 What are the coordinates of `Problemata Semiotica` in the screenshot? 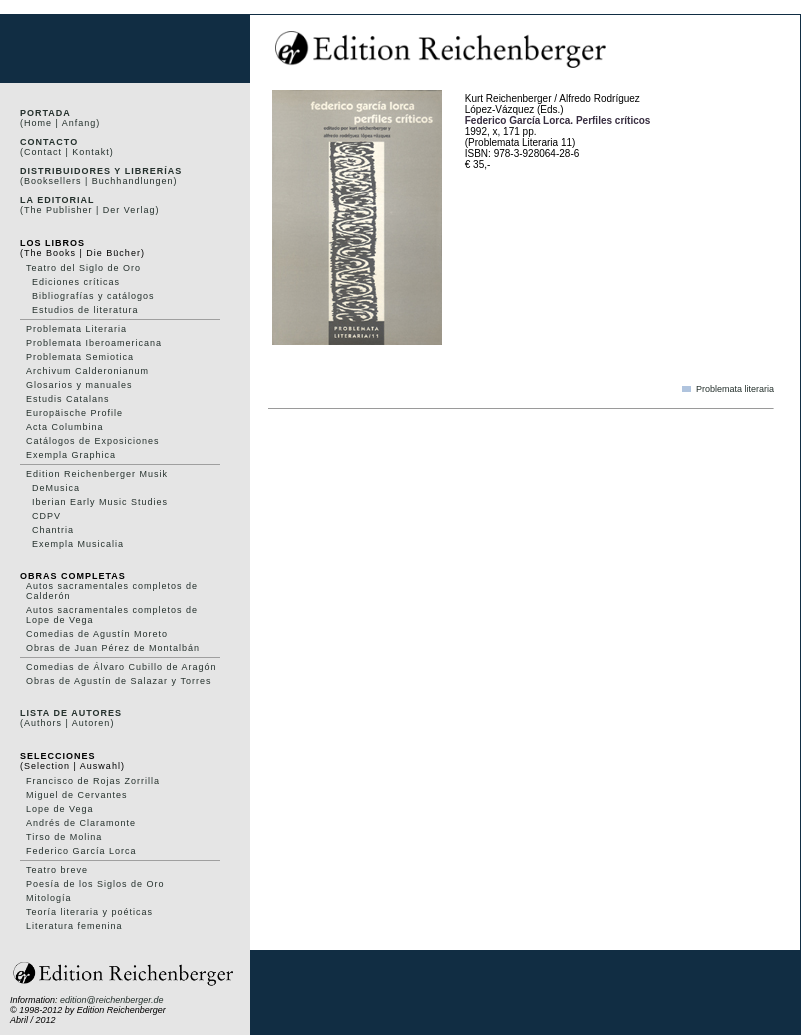 It's located at (80, 357).